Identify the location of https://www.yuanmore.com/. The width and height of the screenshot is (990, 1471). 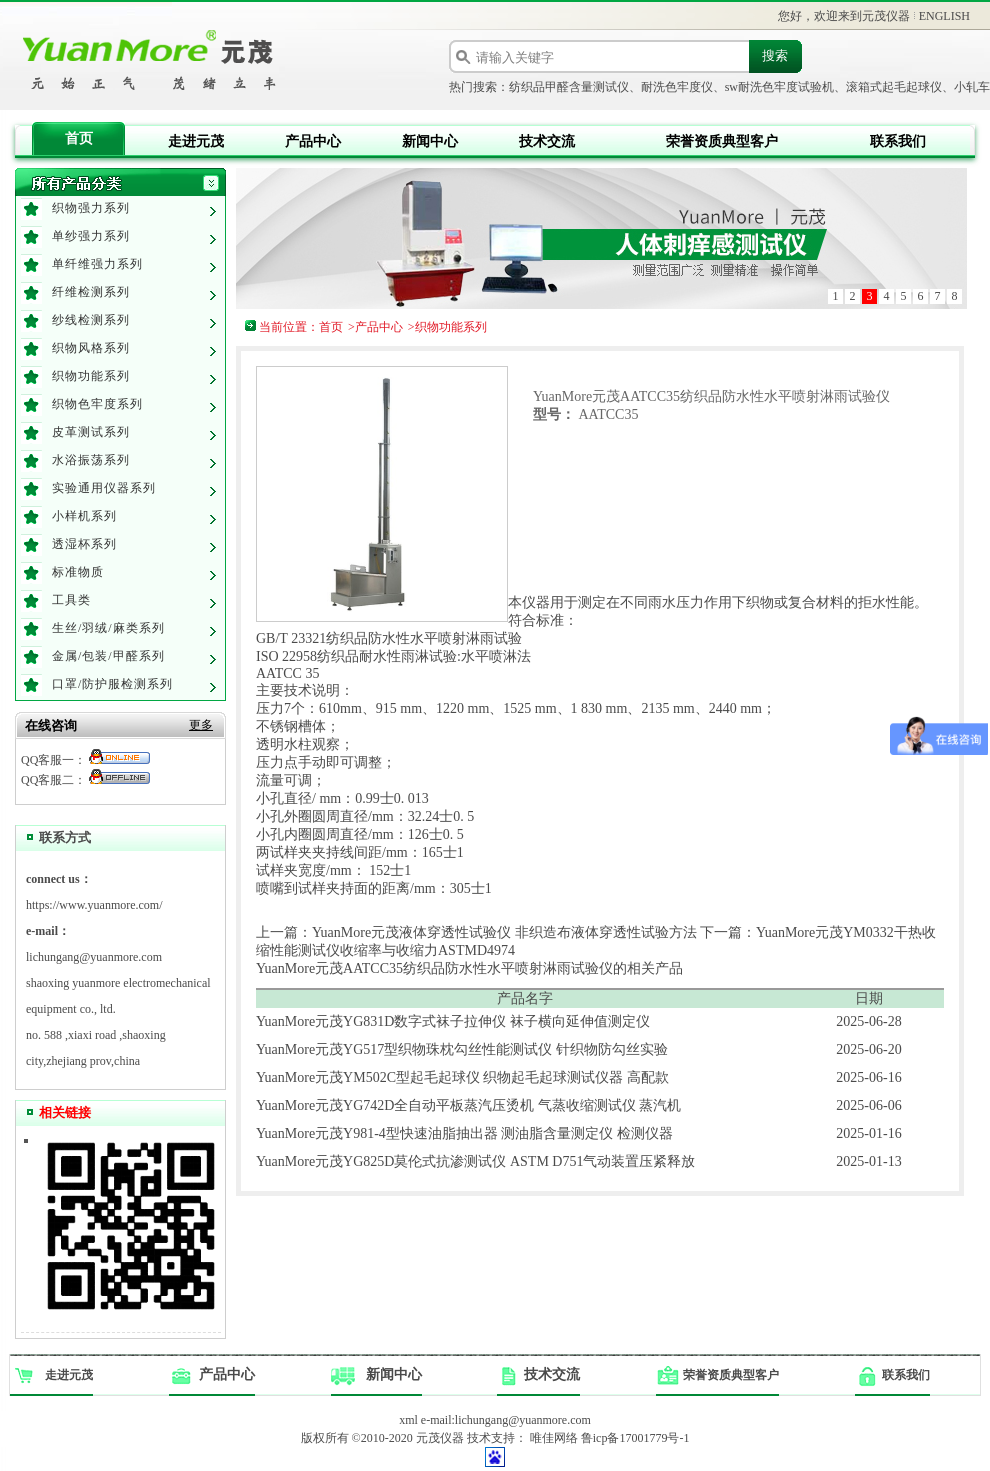
(94, 905).